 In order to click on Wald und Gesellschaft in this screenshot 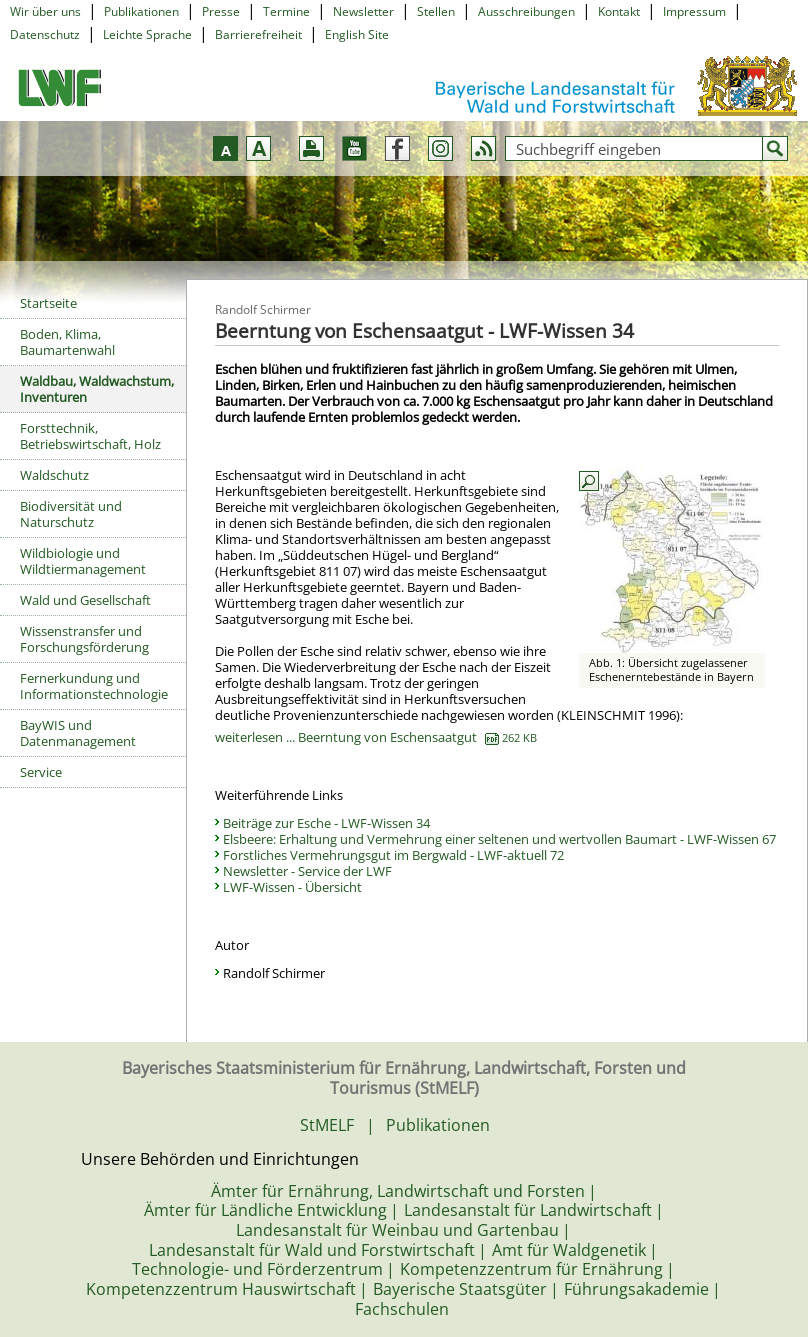, I will do `click(85, 600)`.